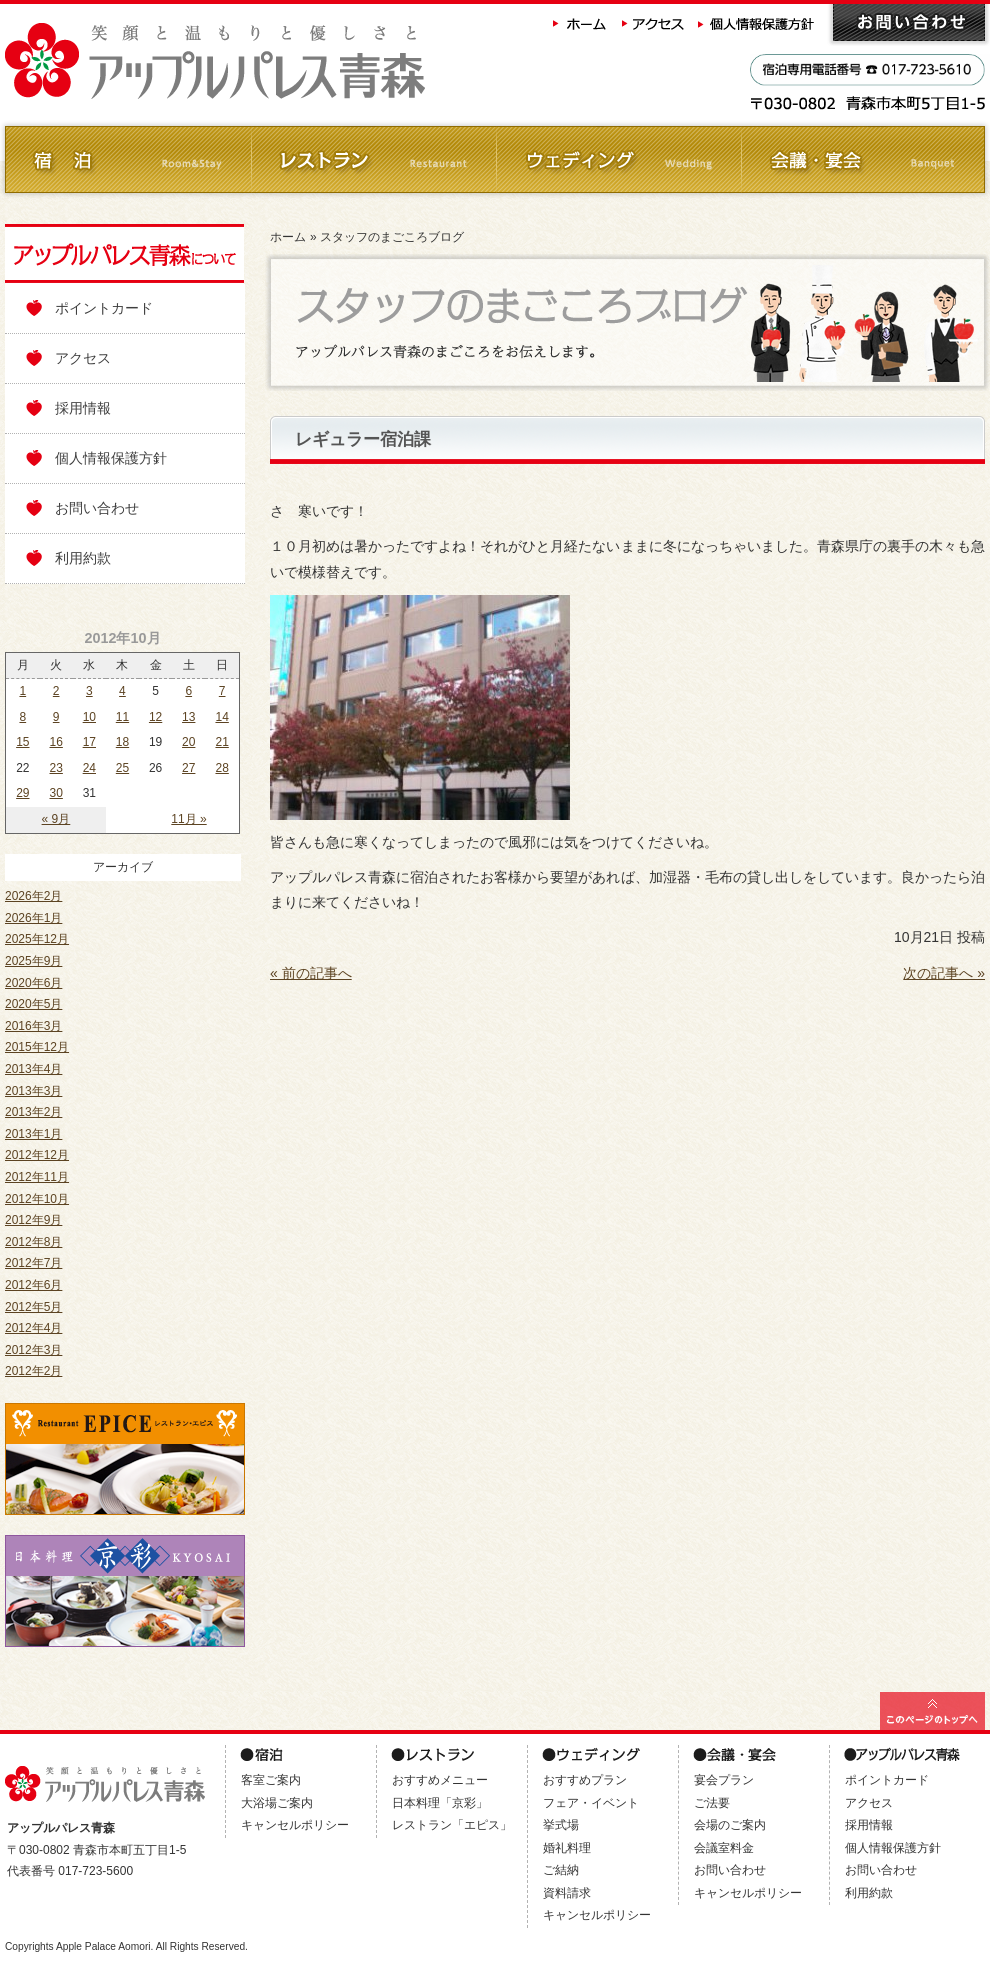 The height and width of the screenshot is (1966, 990). What do you see at coordinates (83, 558) in the screenshot?
I see `利用約款` at bounding box center [83, 558].